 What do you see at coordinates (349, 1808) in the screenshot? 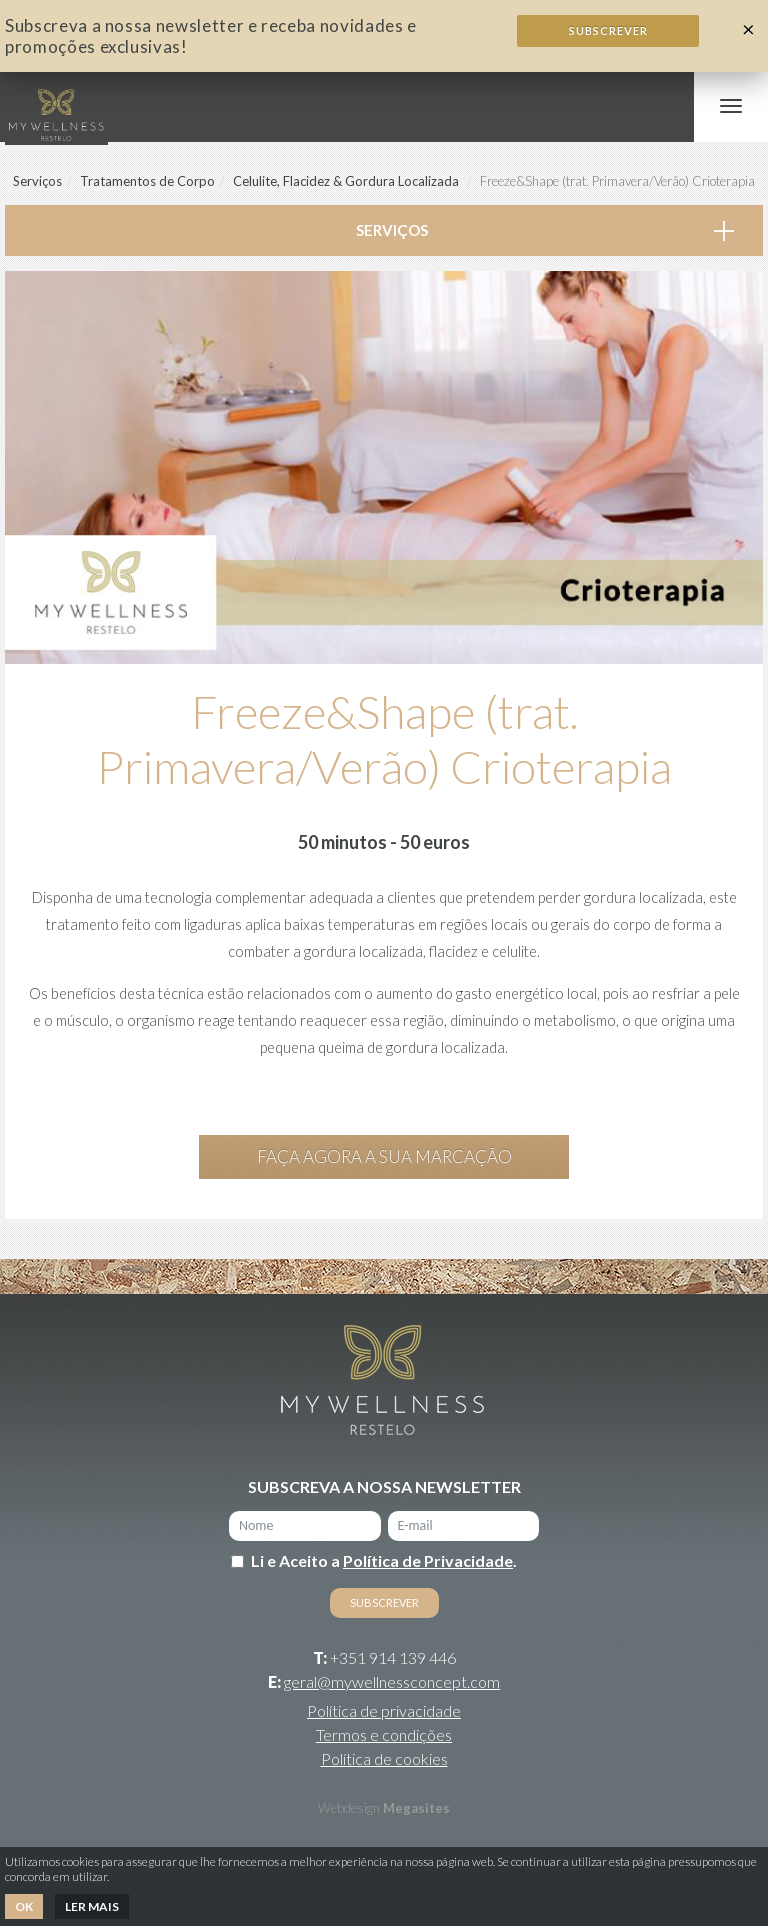
I see `Webdesign` at bounding box center [349, 1808].